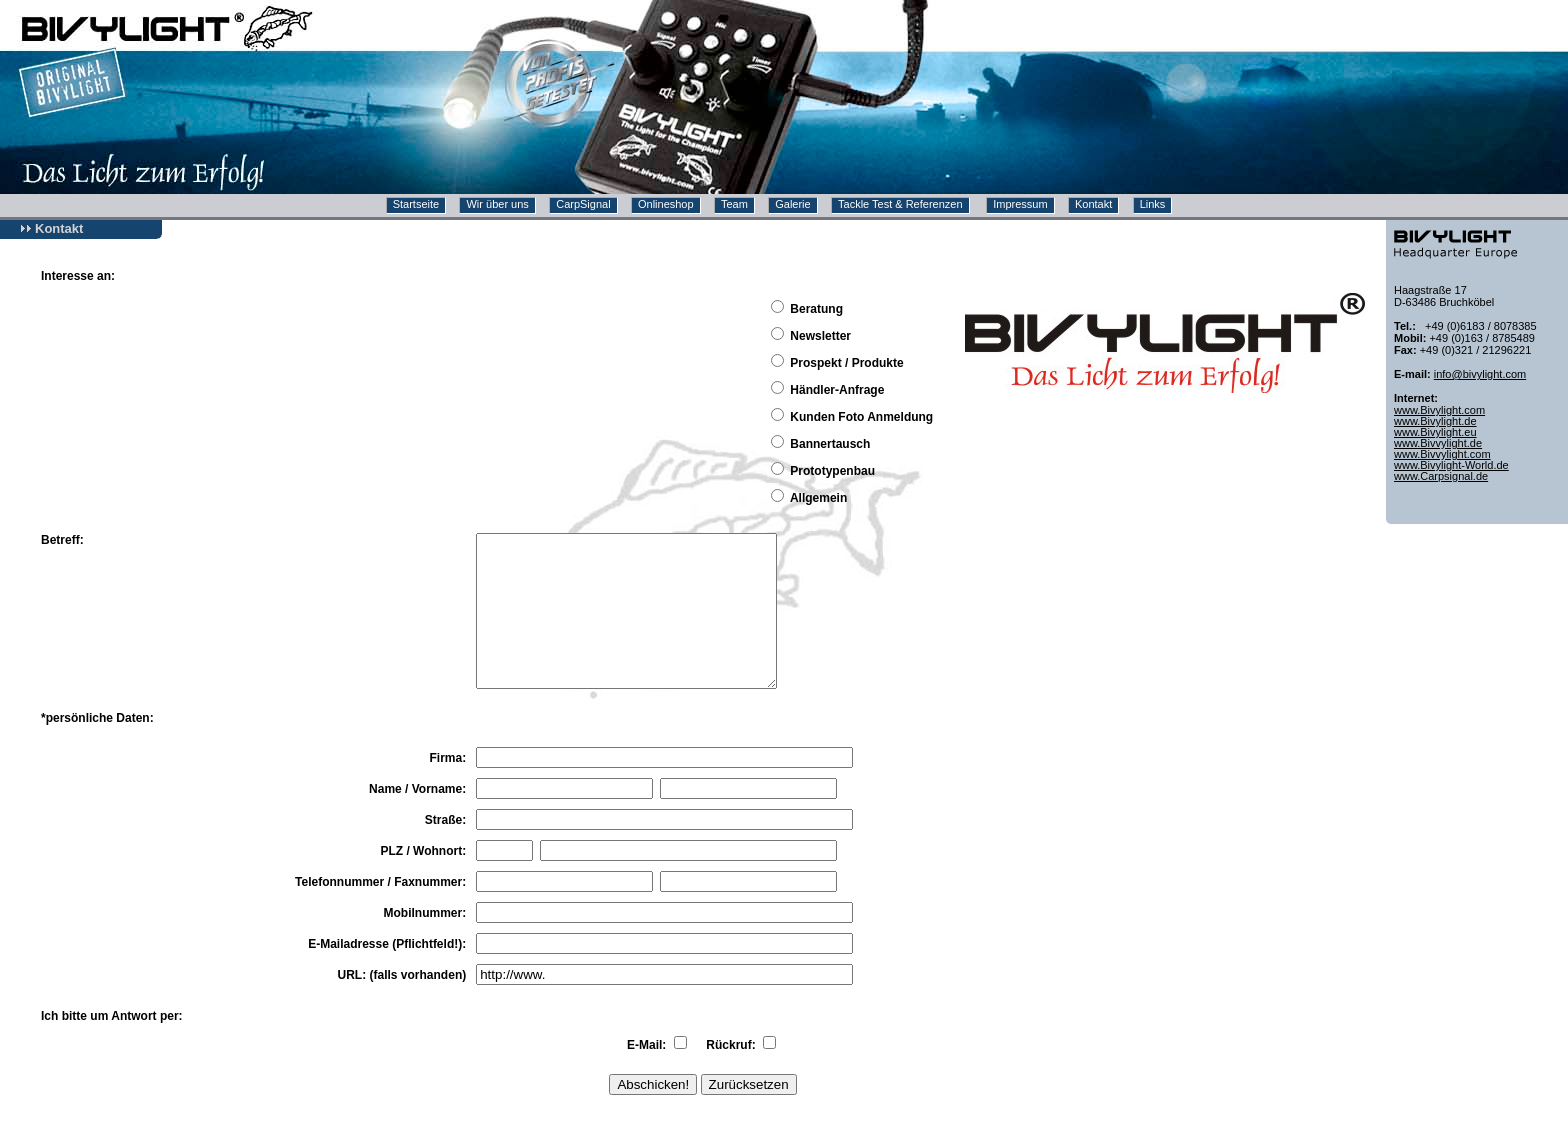 Image resolution: width=1568 pixels, height=1148 pixels. What do you see at coordinates (1442, 454) in the screenshot?
I see `www.Bivvylight.com` at bounding box center [1442, 454].